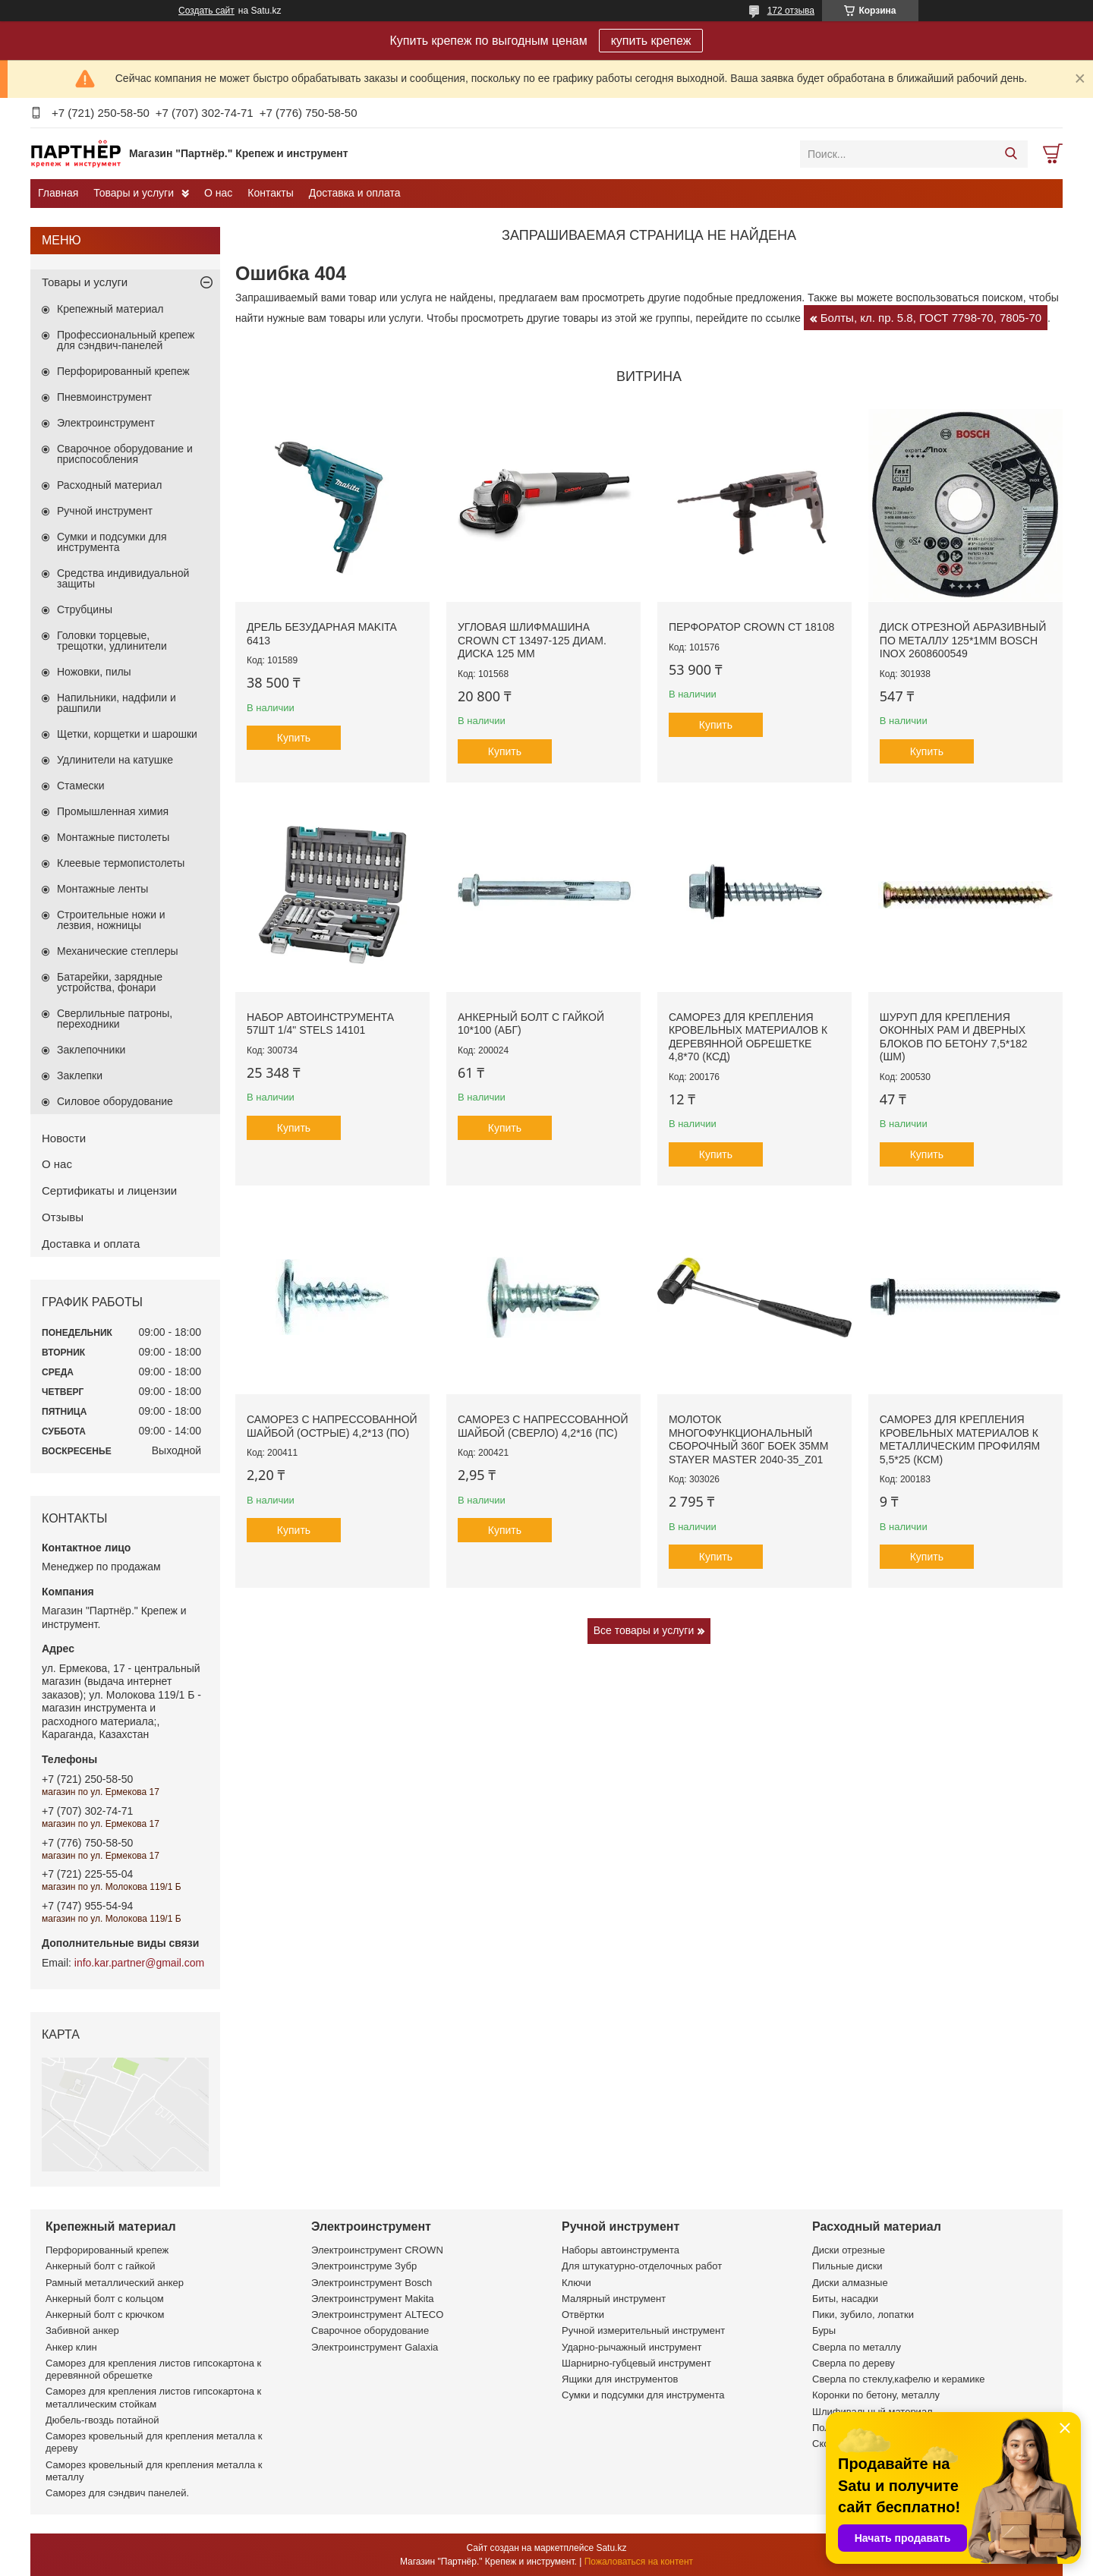  What do you see at coordinates (115, 760) in the screenshot?
I see `Удлинители на катушке` at bounding box center [115, 760].